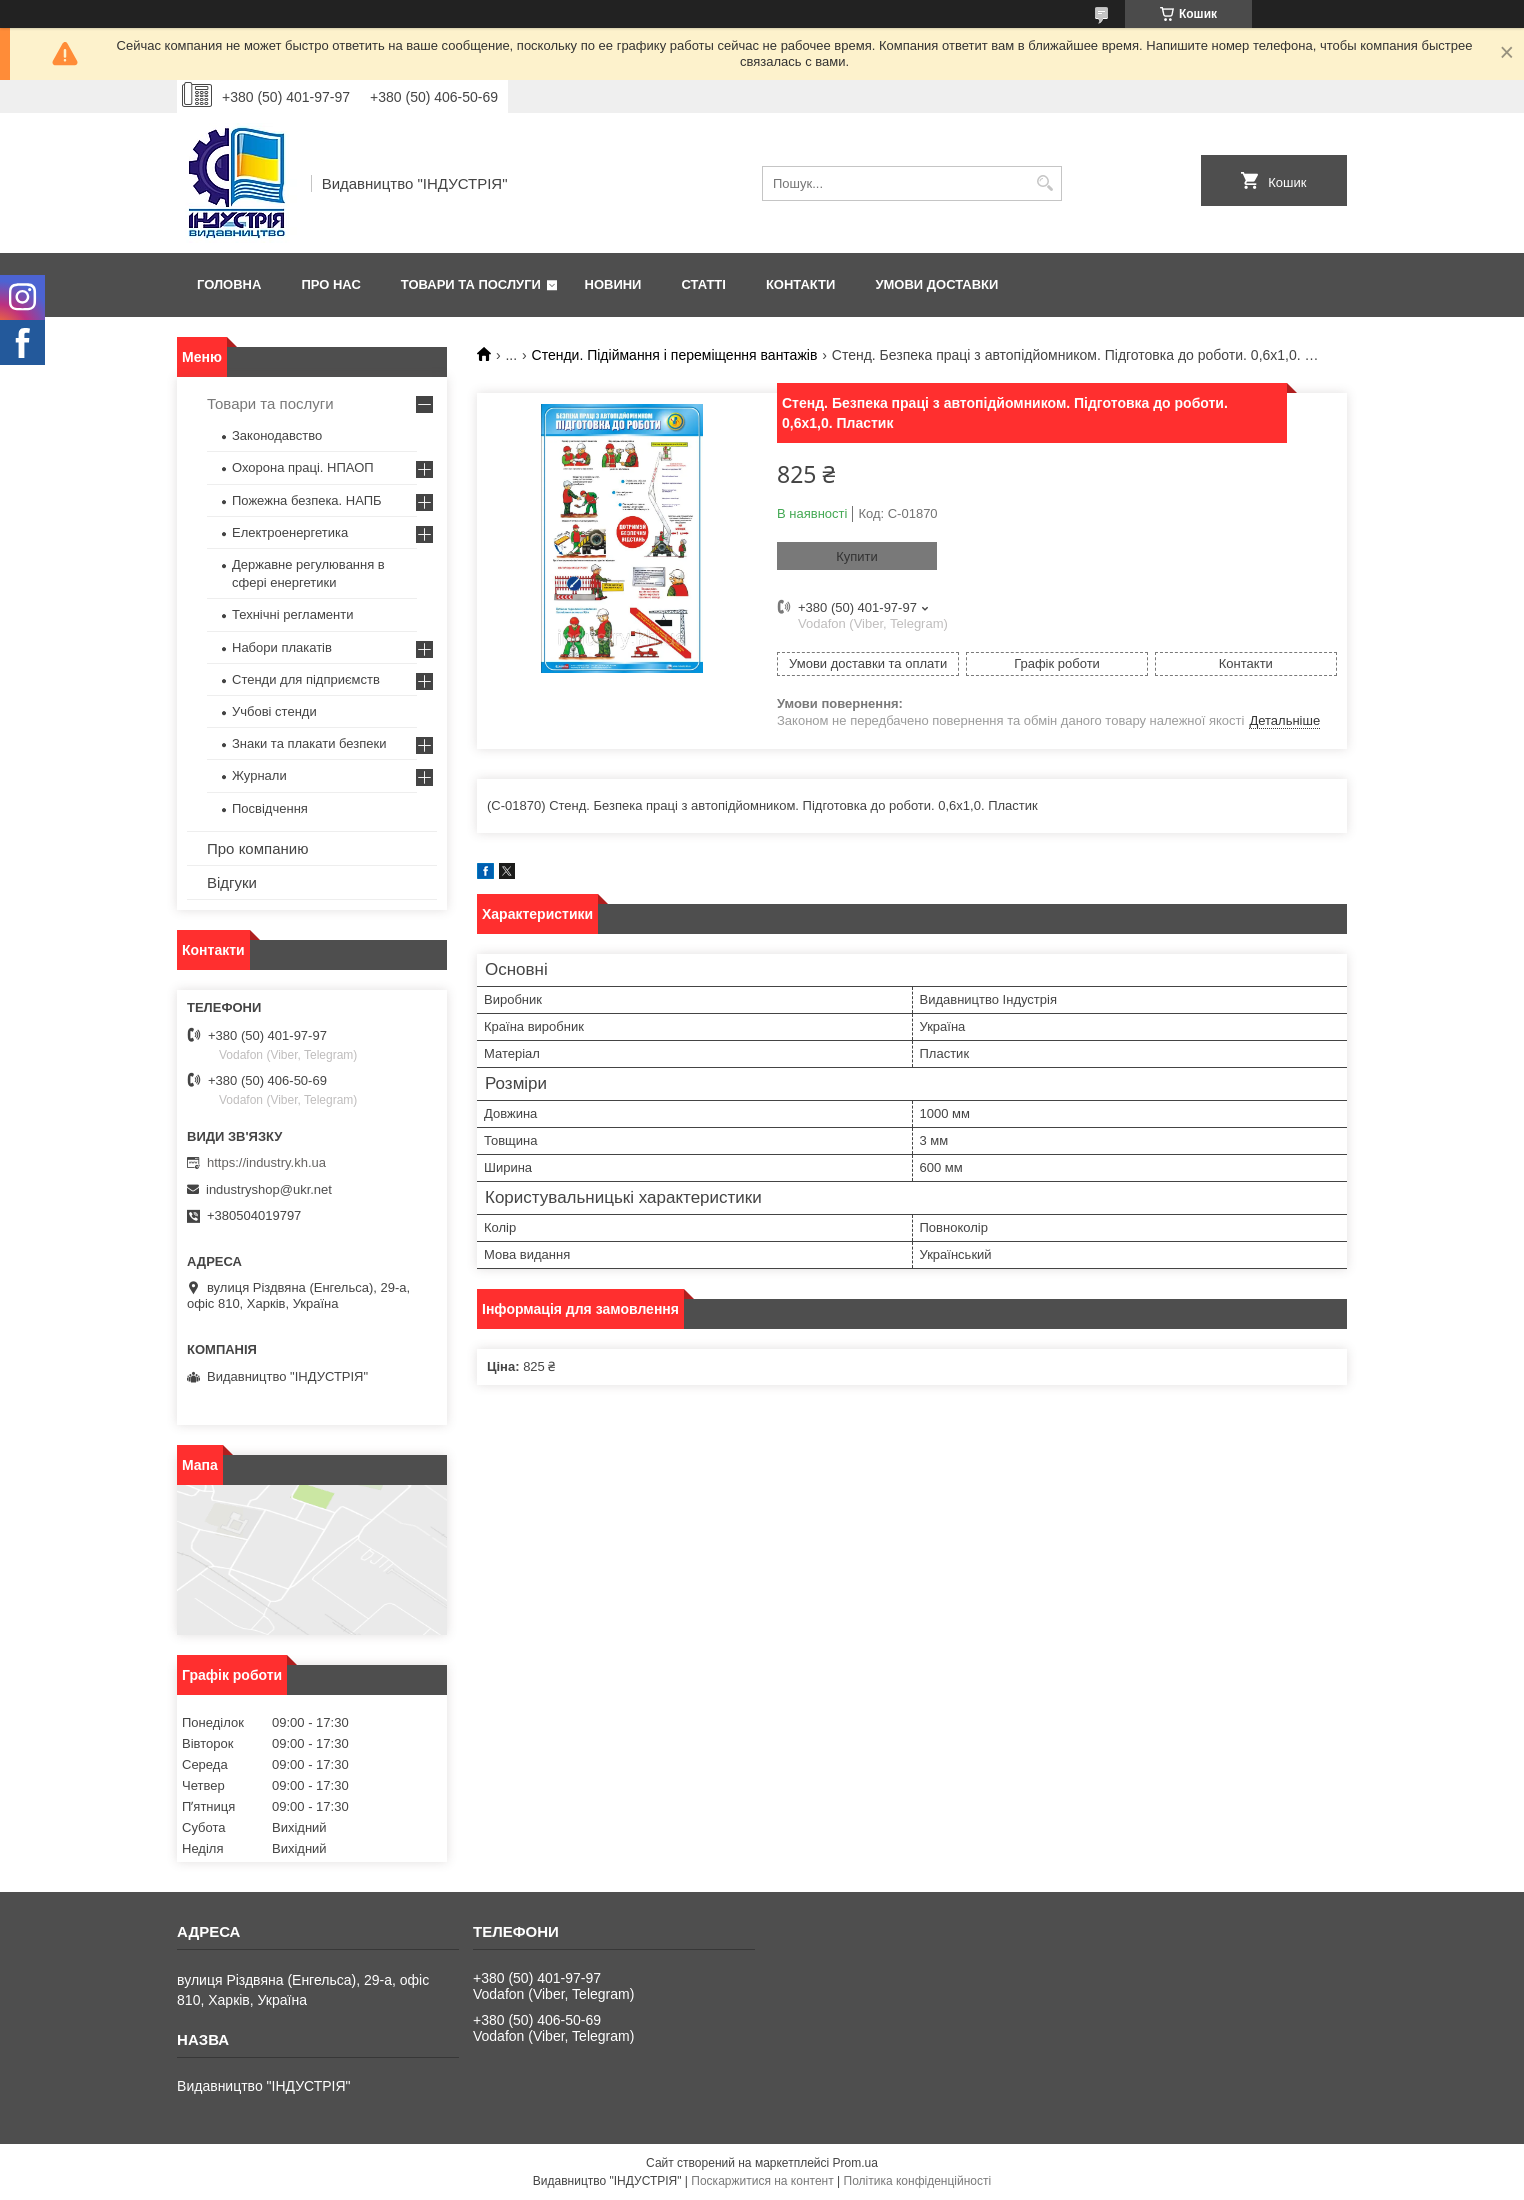  What do you see at coordinates (277, 435) in the screenshot?
I see `Законодавство` at bounding box center [277, 435].